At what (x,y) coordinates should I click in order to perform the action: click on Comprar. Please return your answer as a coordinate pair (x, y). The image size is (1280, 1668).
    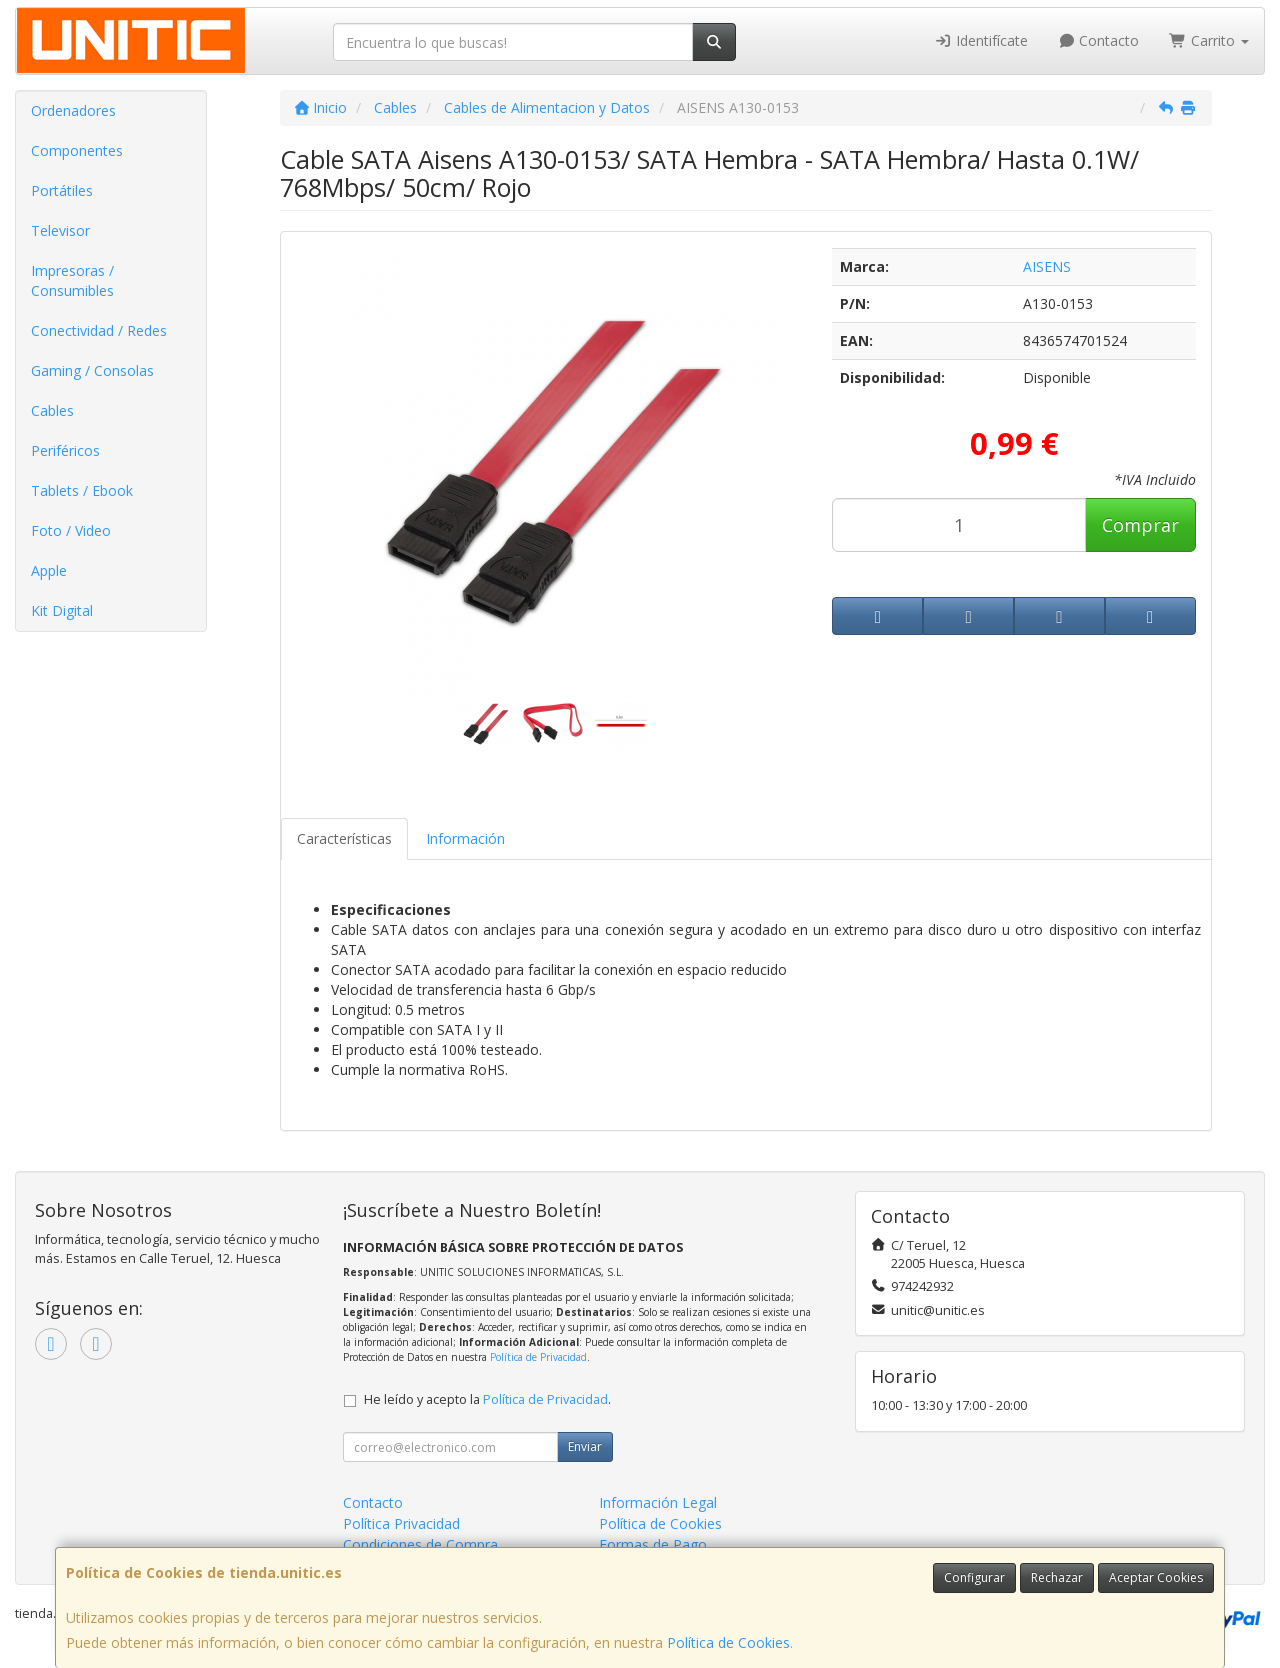
    Looking at the image, I should click on (1140, 525).